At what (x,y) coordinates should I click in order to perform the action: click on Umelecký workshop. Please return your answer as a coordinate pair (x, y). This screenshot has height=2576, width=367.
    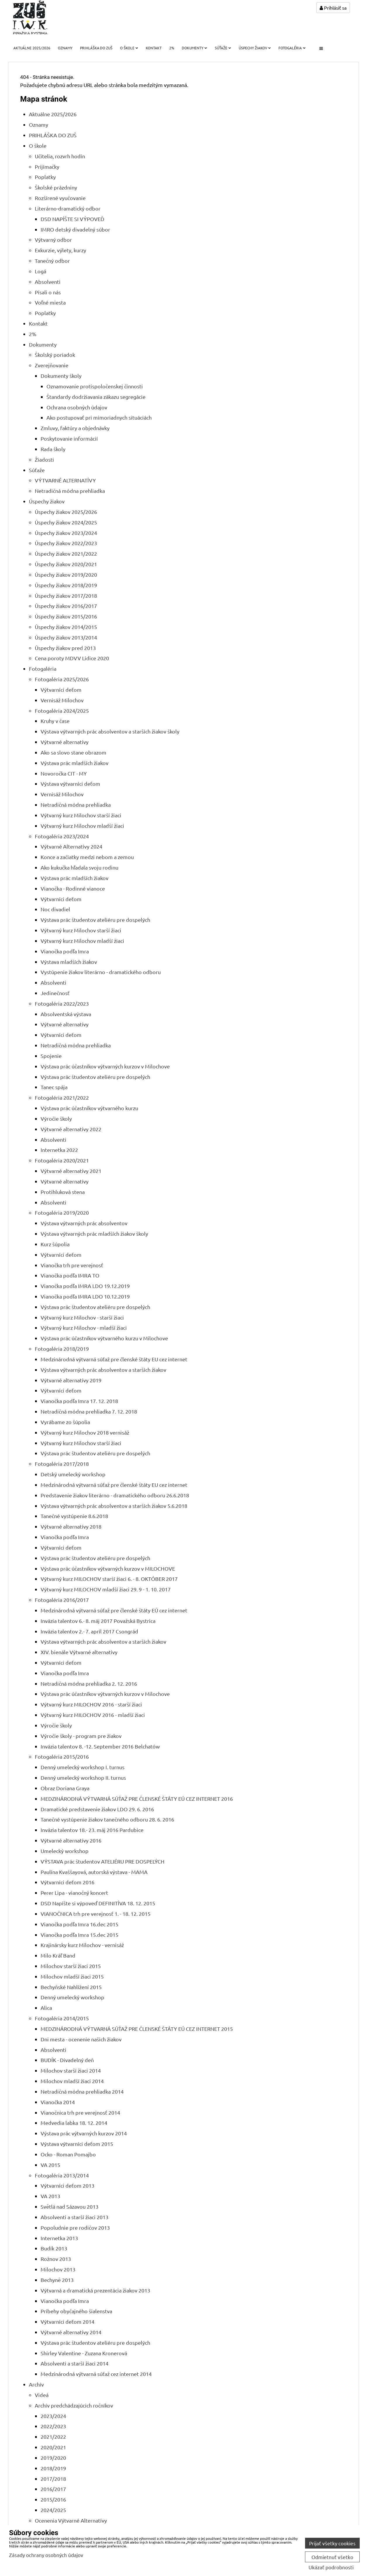
    Looking at the image, I should click on (65, 1851).